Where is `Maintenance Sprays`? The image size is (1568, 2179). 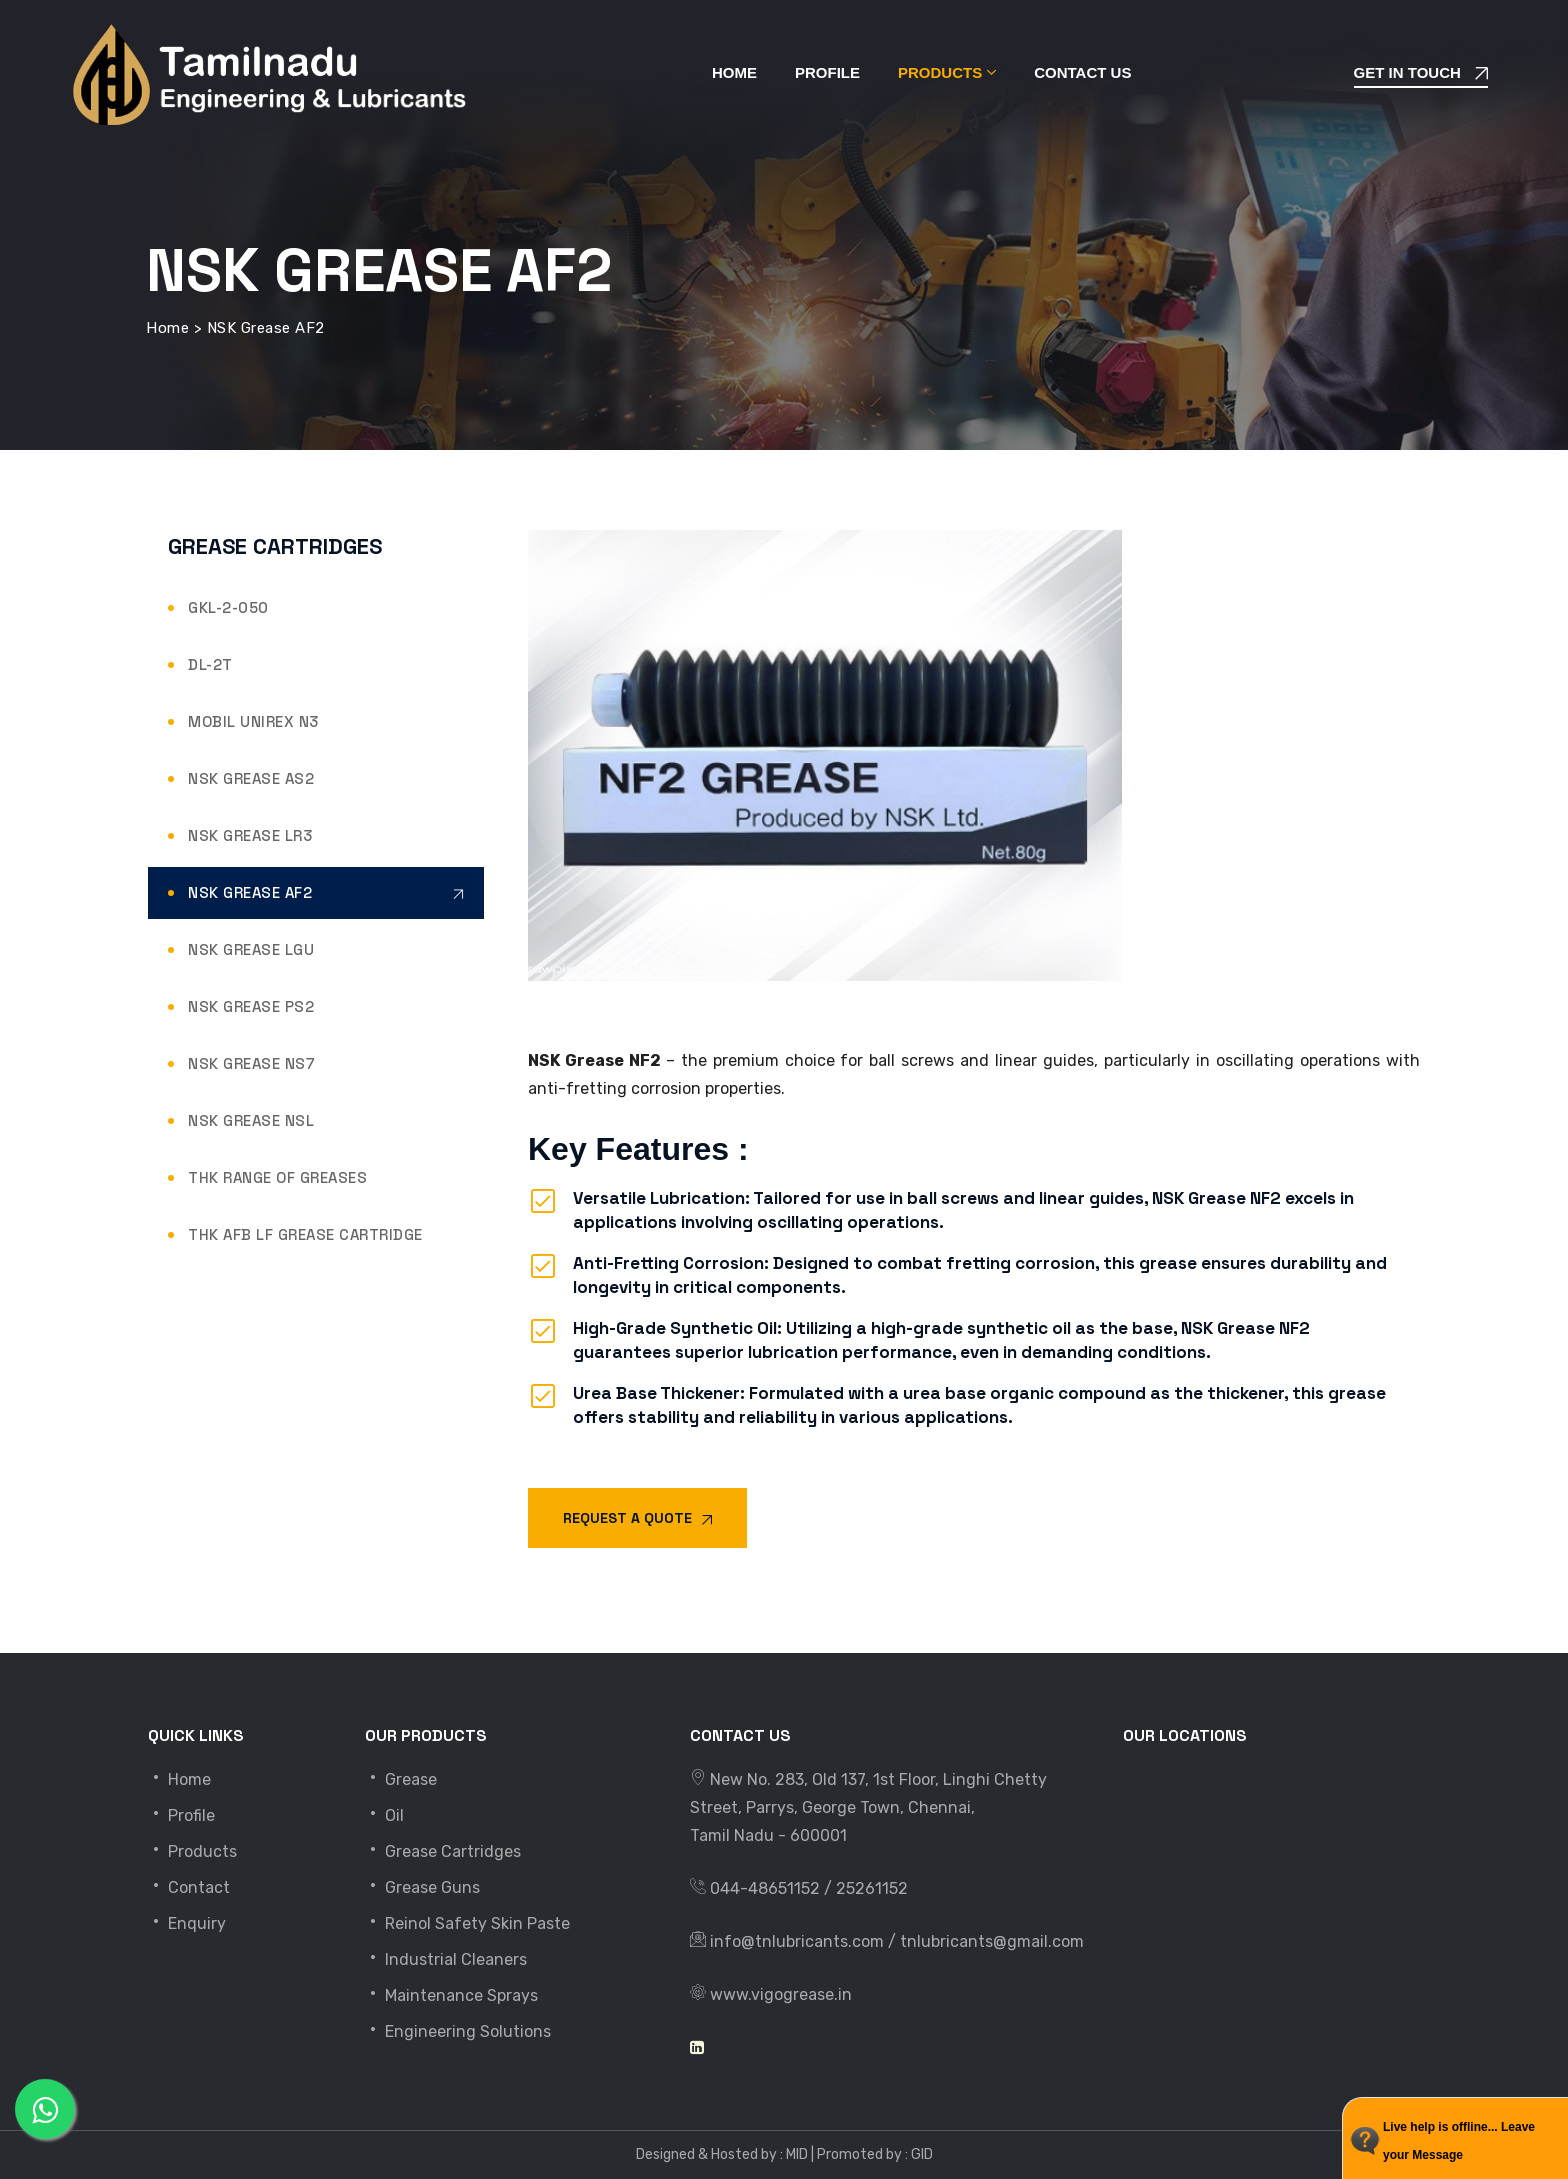 Maintenance Sprays is located at coordinates (451, 1995).